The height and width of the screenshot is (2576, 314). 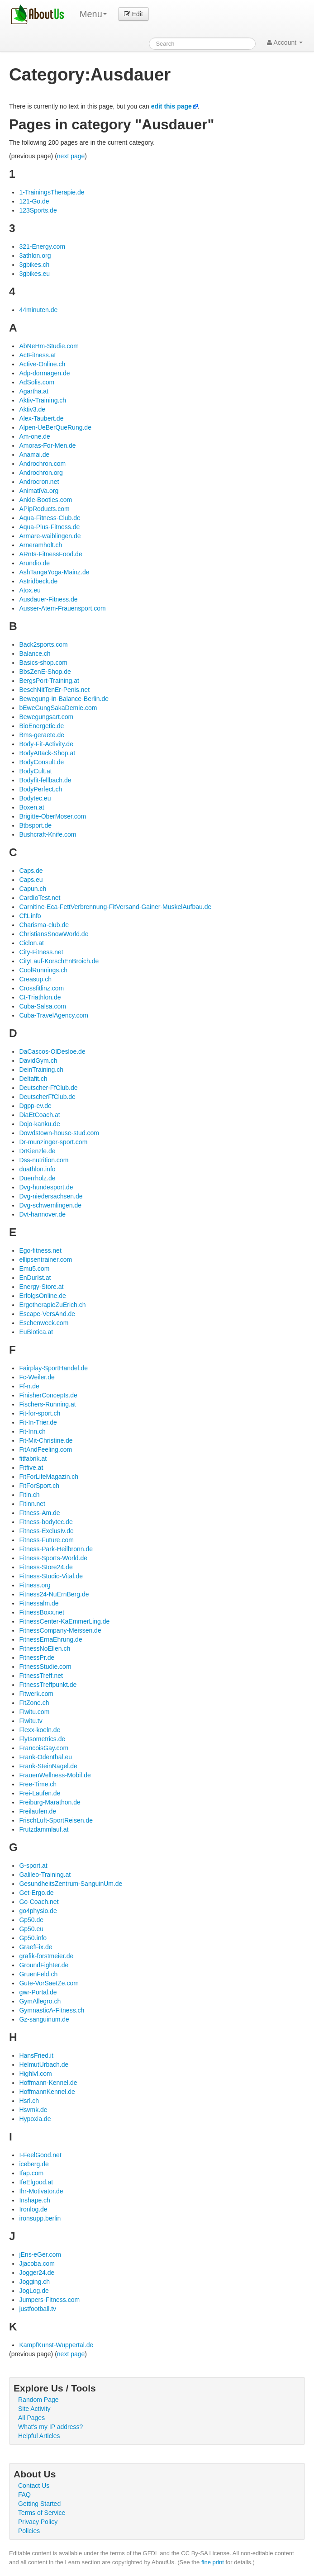 I want to click on Ego-fitness.net, so click(x=40, y=1250).